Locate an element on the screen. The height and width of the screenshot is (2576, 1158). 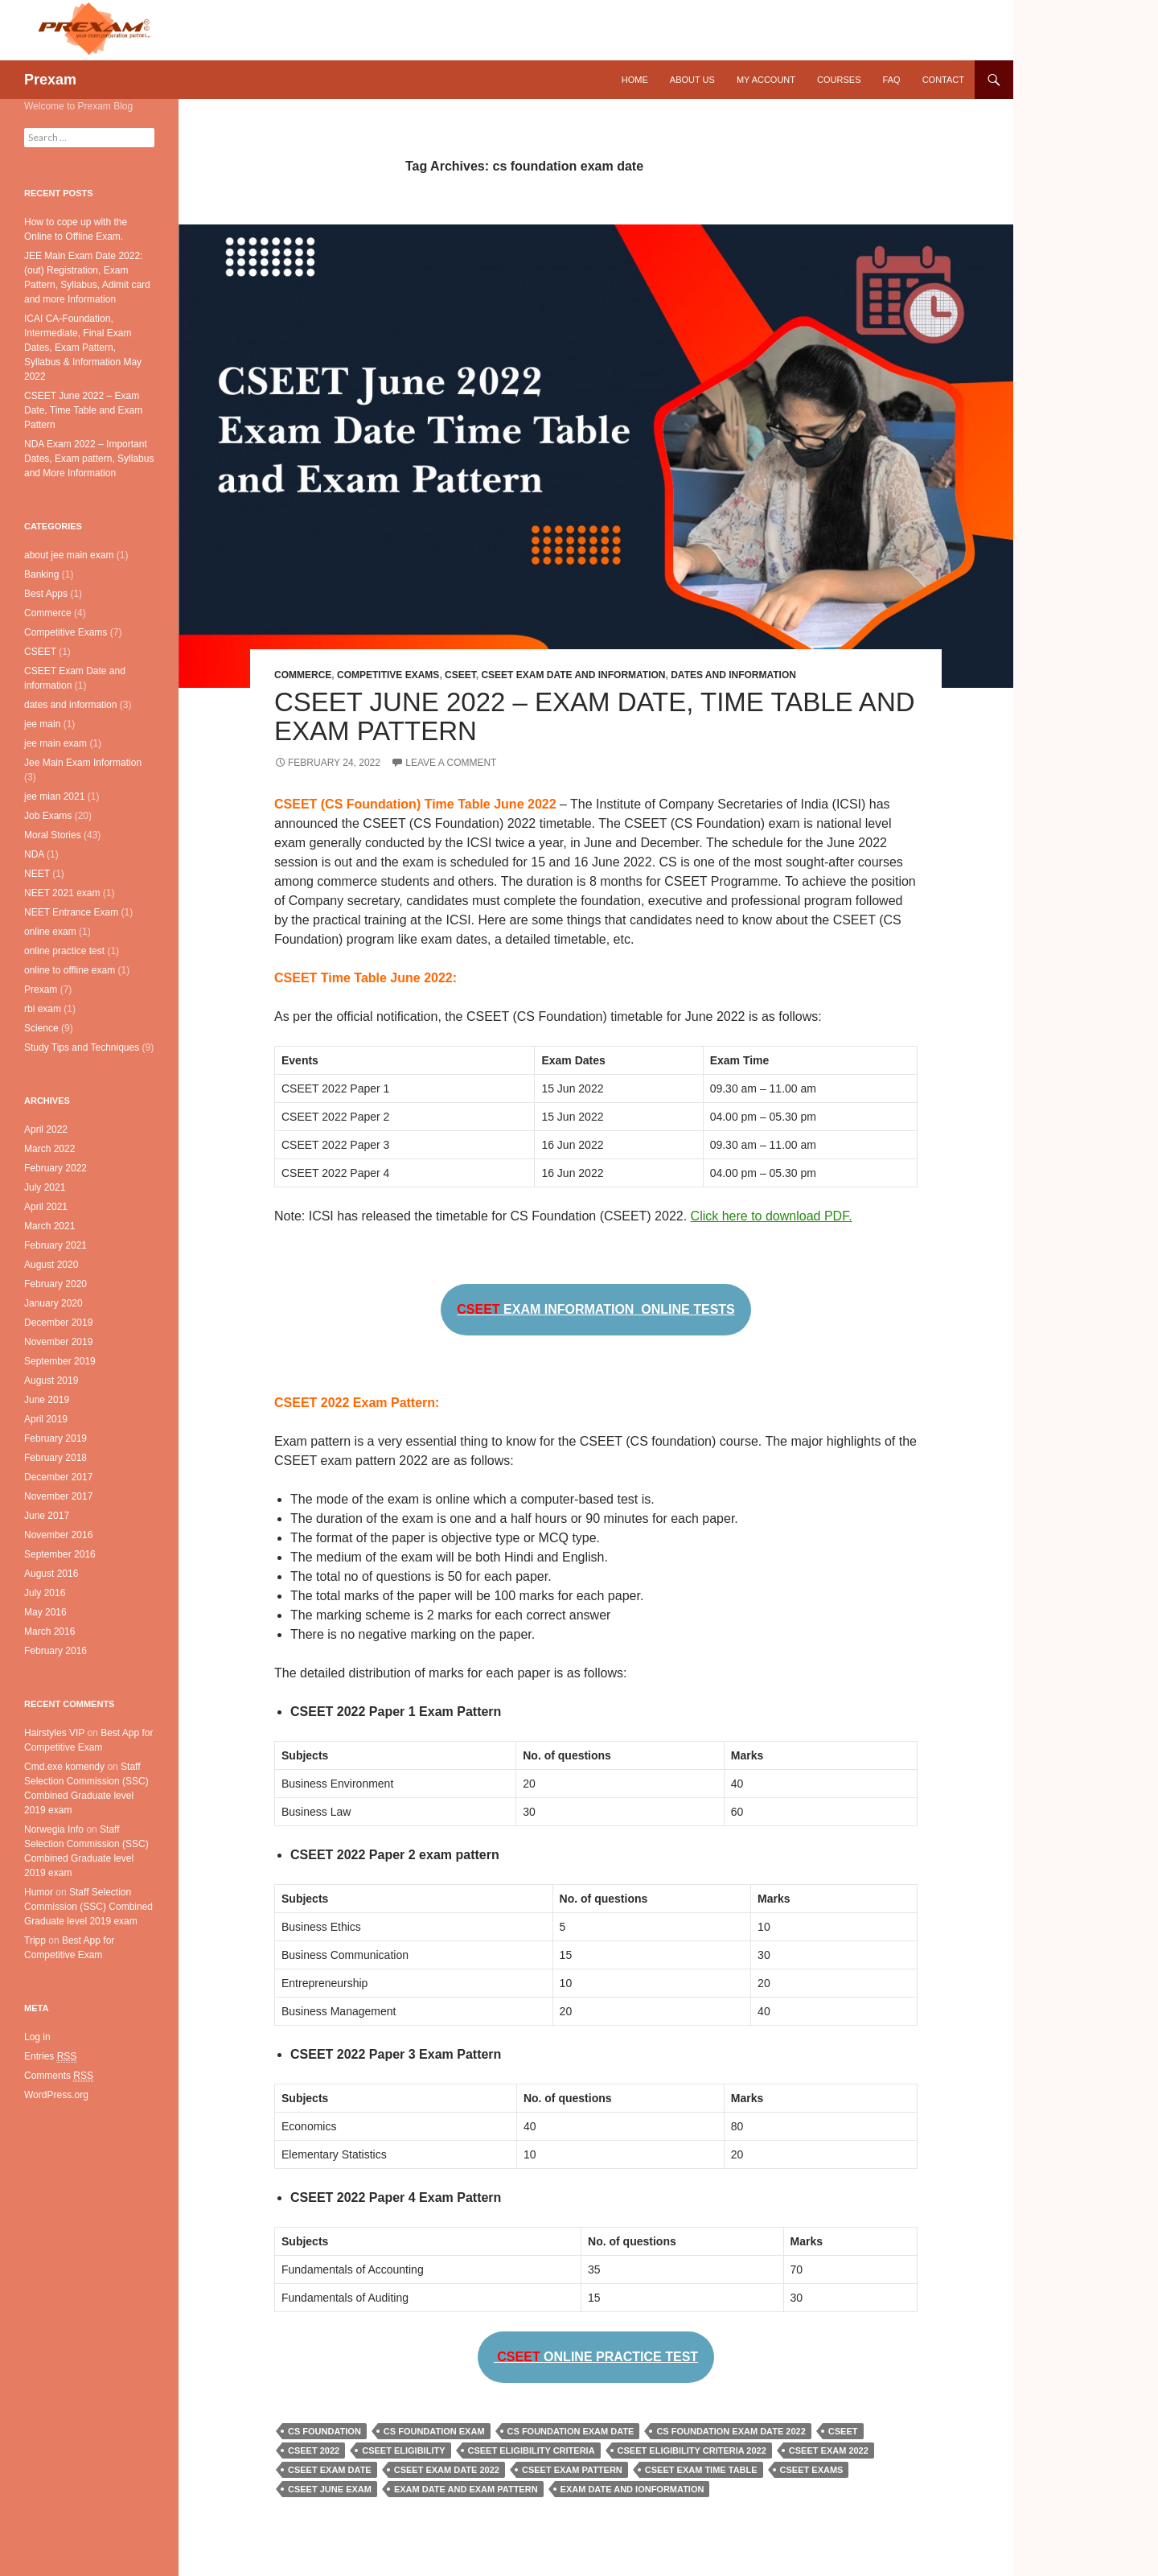
August 2019 is located at coordinates (51, 1380).